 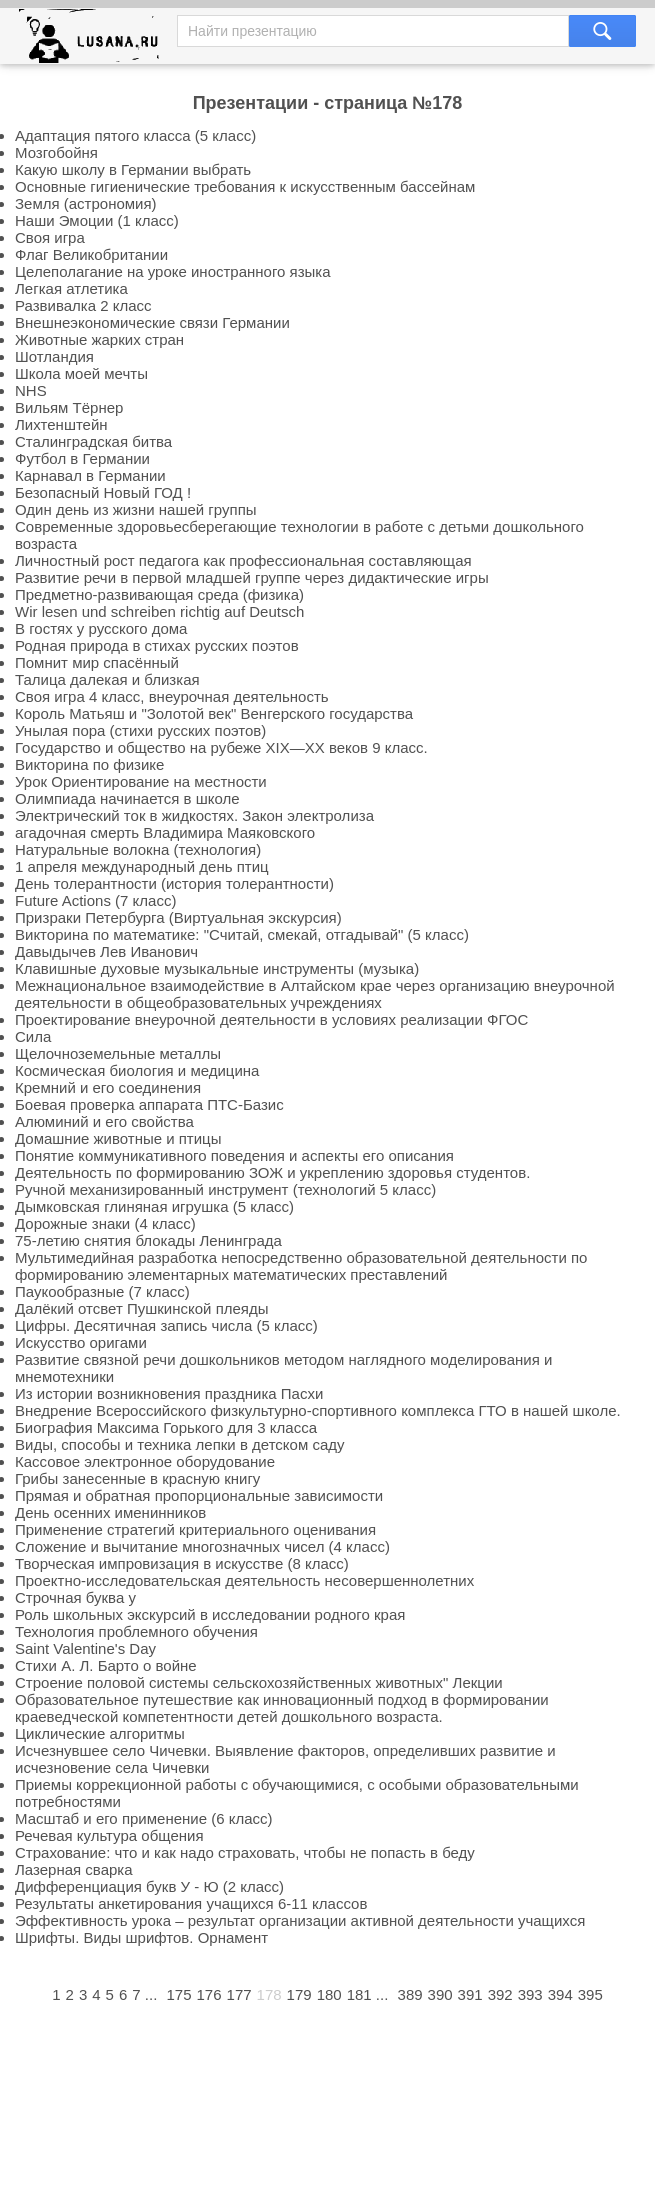 What do you see at coordinates (149, 1886) in the screenshot?
I see `Дифференциация букв У - Ю (2 класс)` at bounding box center [149, 1886].